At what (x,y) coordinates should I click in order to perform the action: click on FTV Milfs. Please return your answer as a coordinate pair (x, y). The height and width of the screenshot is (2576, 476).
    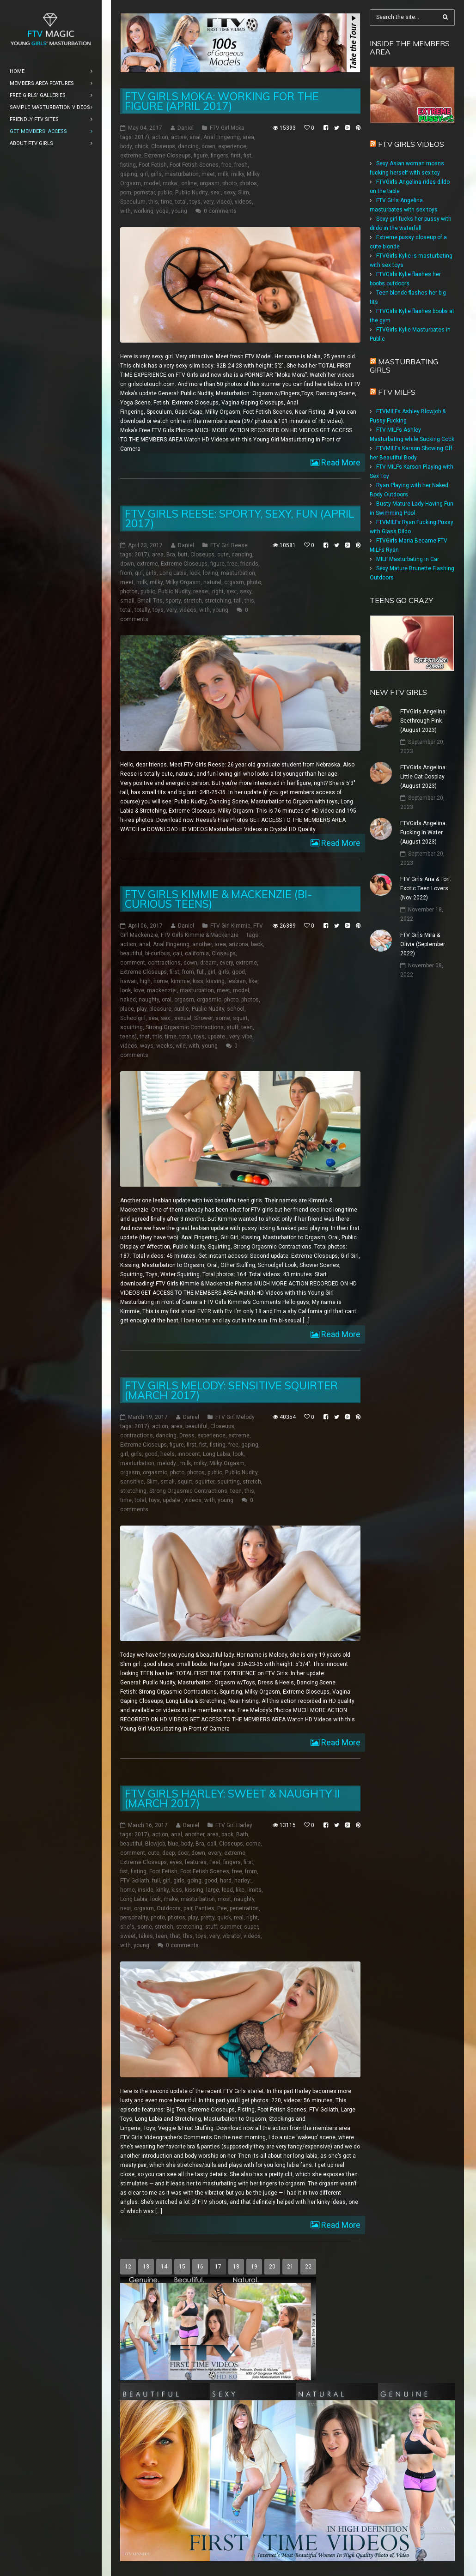
    Looking at the image, I should click on (396, 392).